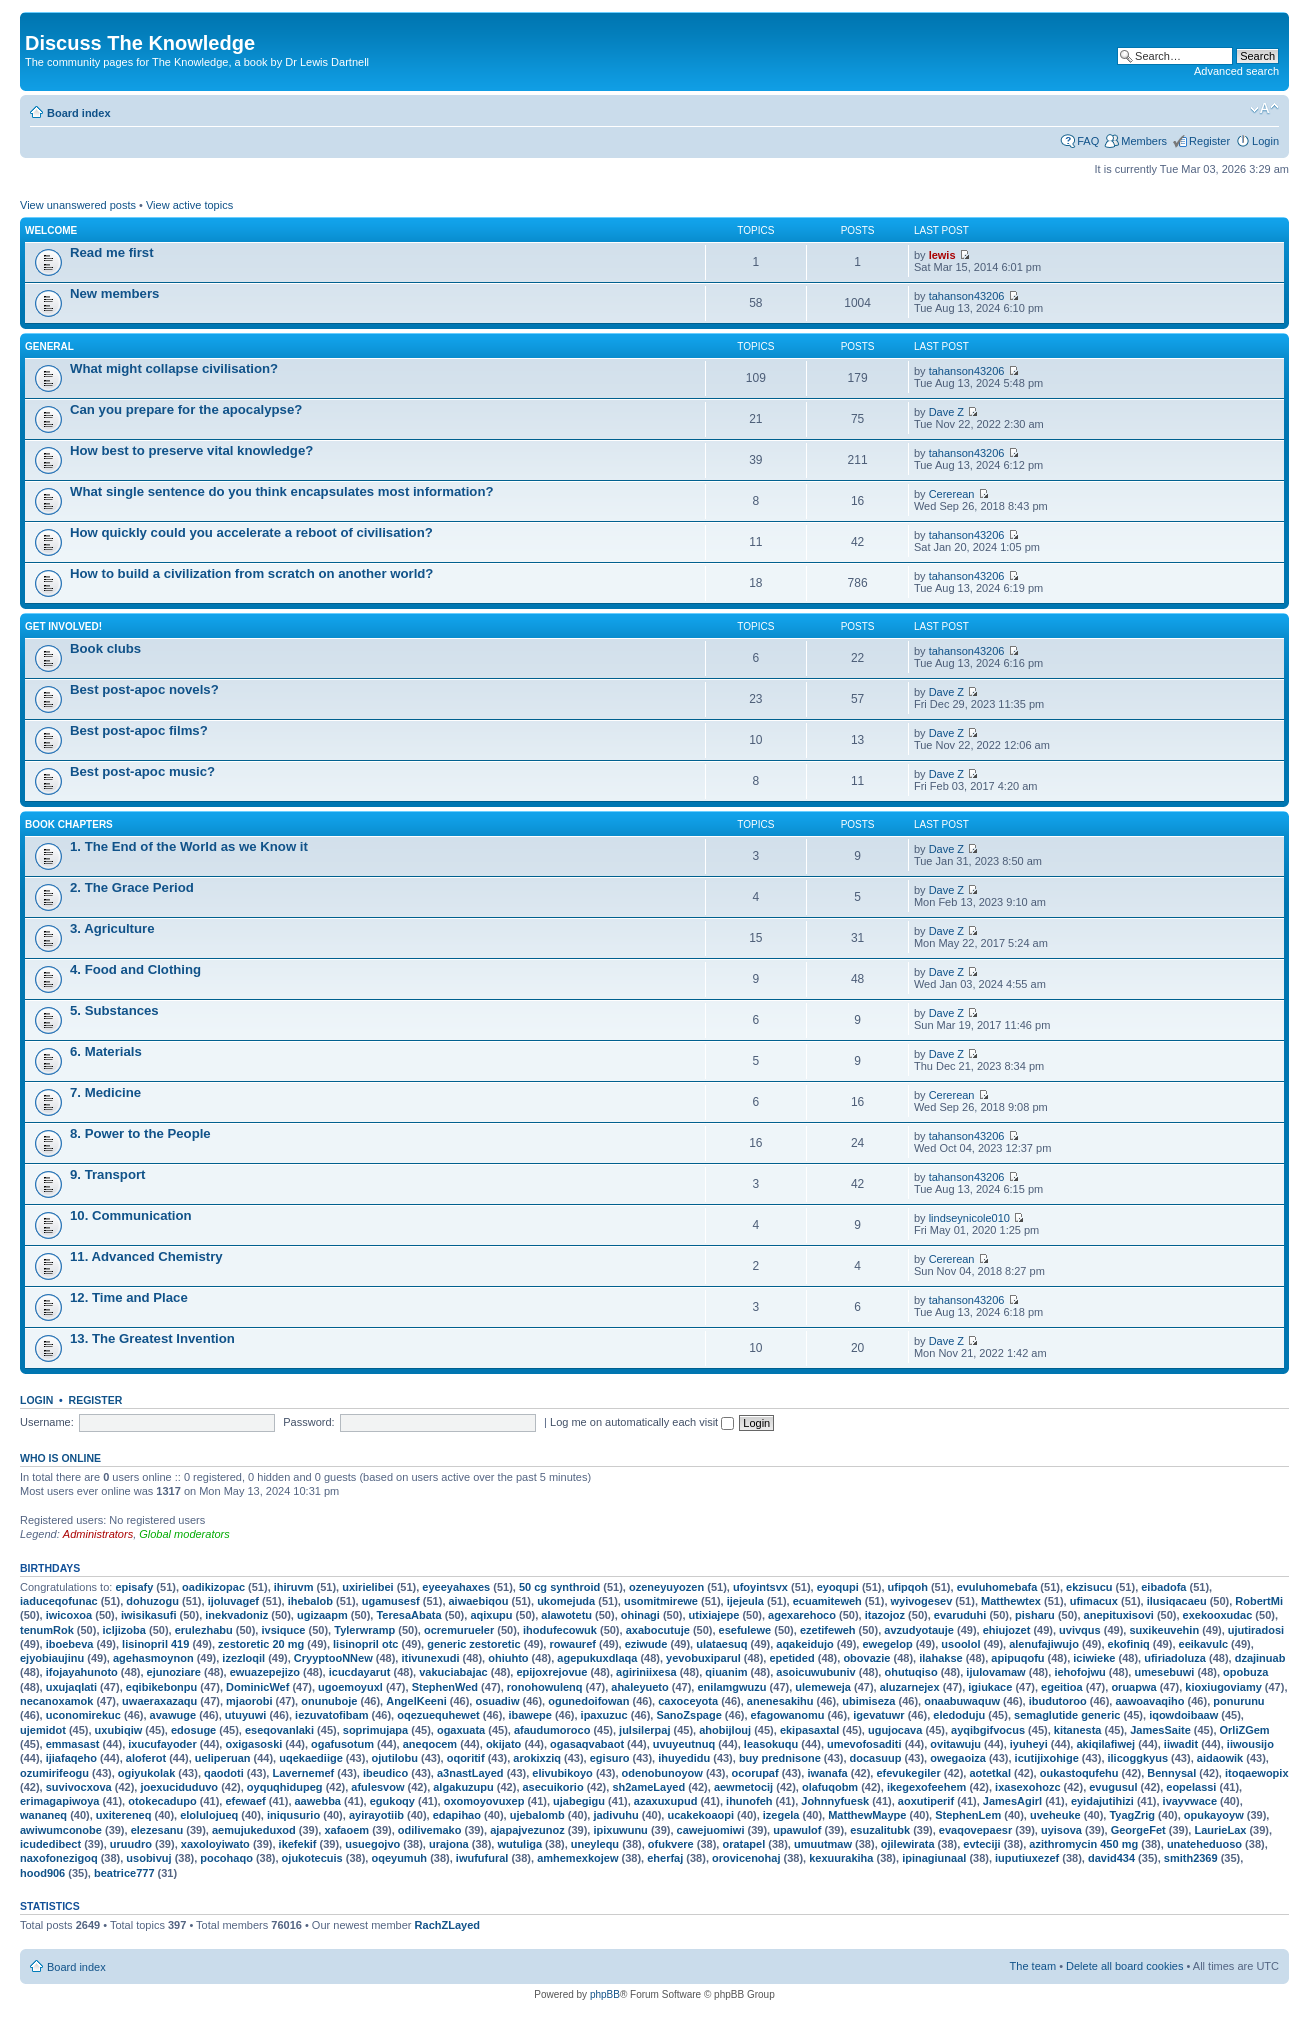 Image resolution: width=1309 pixels, height=2017 pixels. What do you see at coordinates (59, 1858) in the screenshot?
I see `naxofonezigoq` at bounding box center [59, 1858].